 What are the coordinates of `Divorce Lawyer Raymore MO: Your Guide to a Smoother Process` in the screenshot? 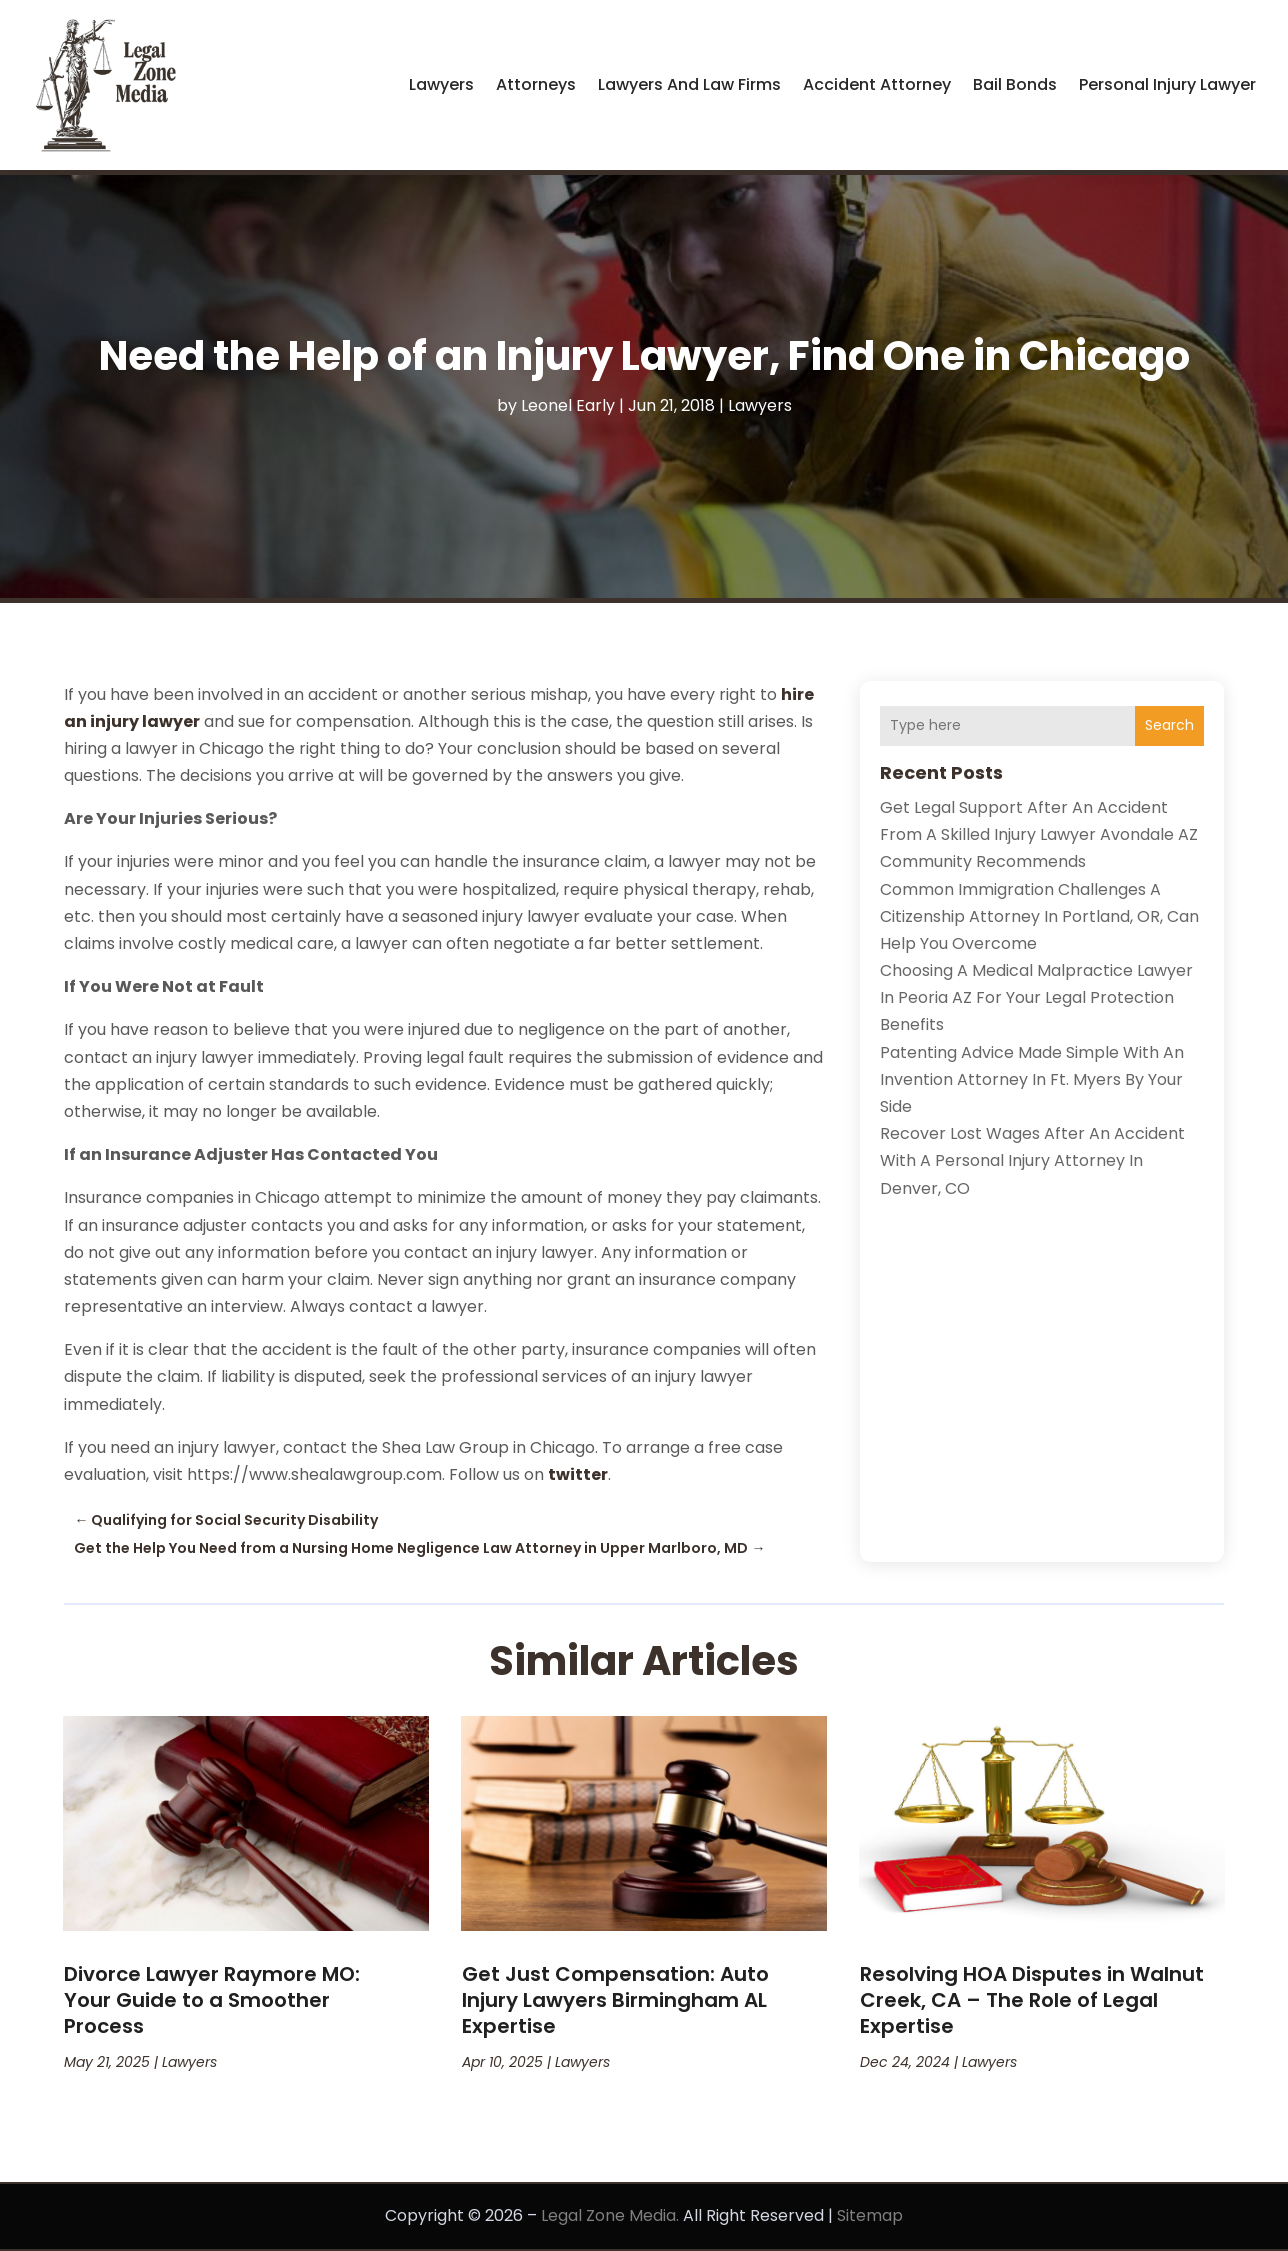 It's located at (212, 2000).